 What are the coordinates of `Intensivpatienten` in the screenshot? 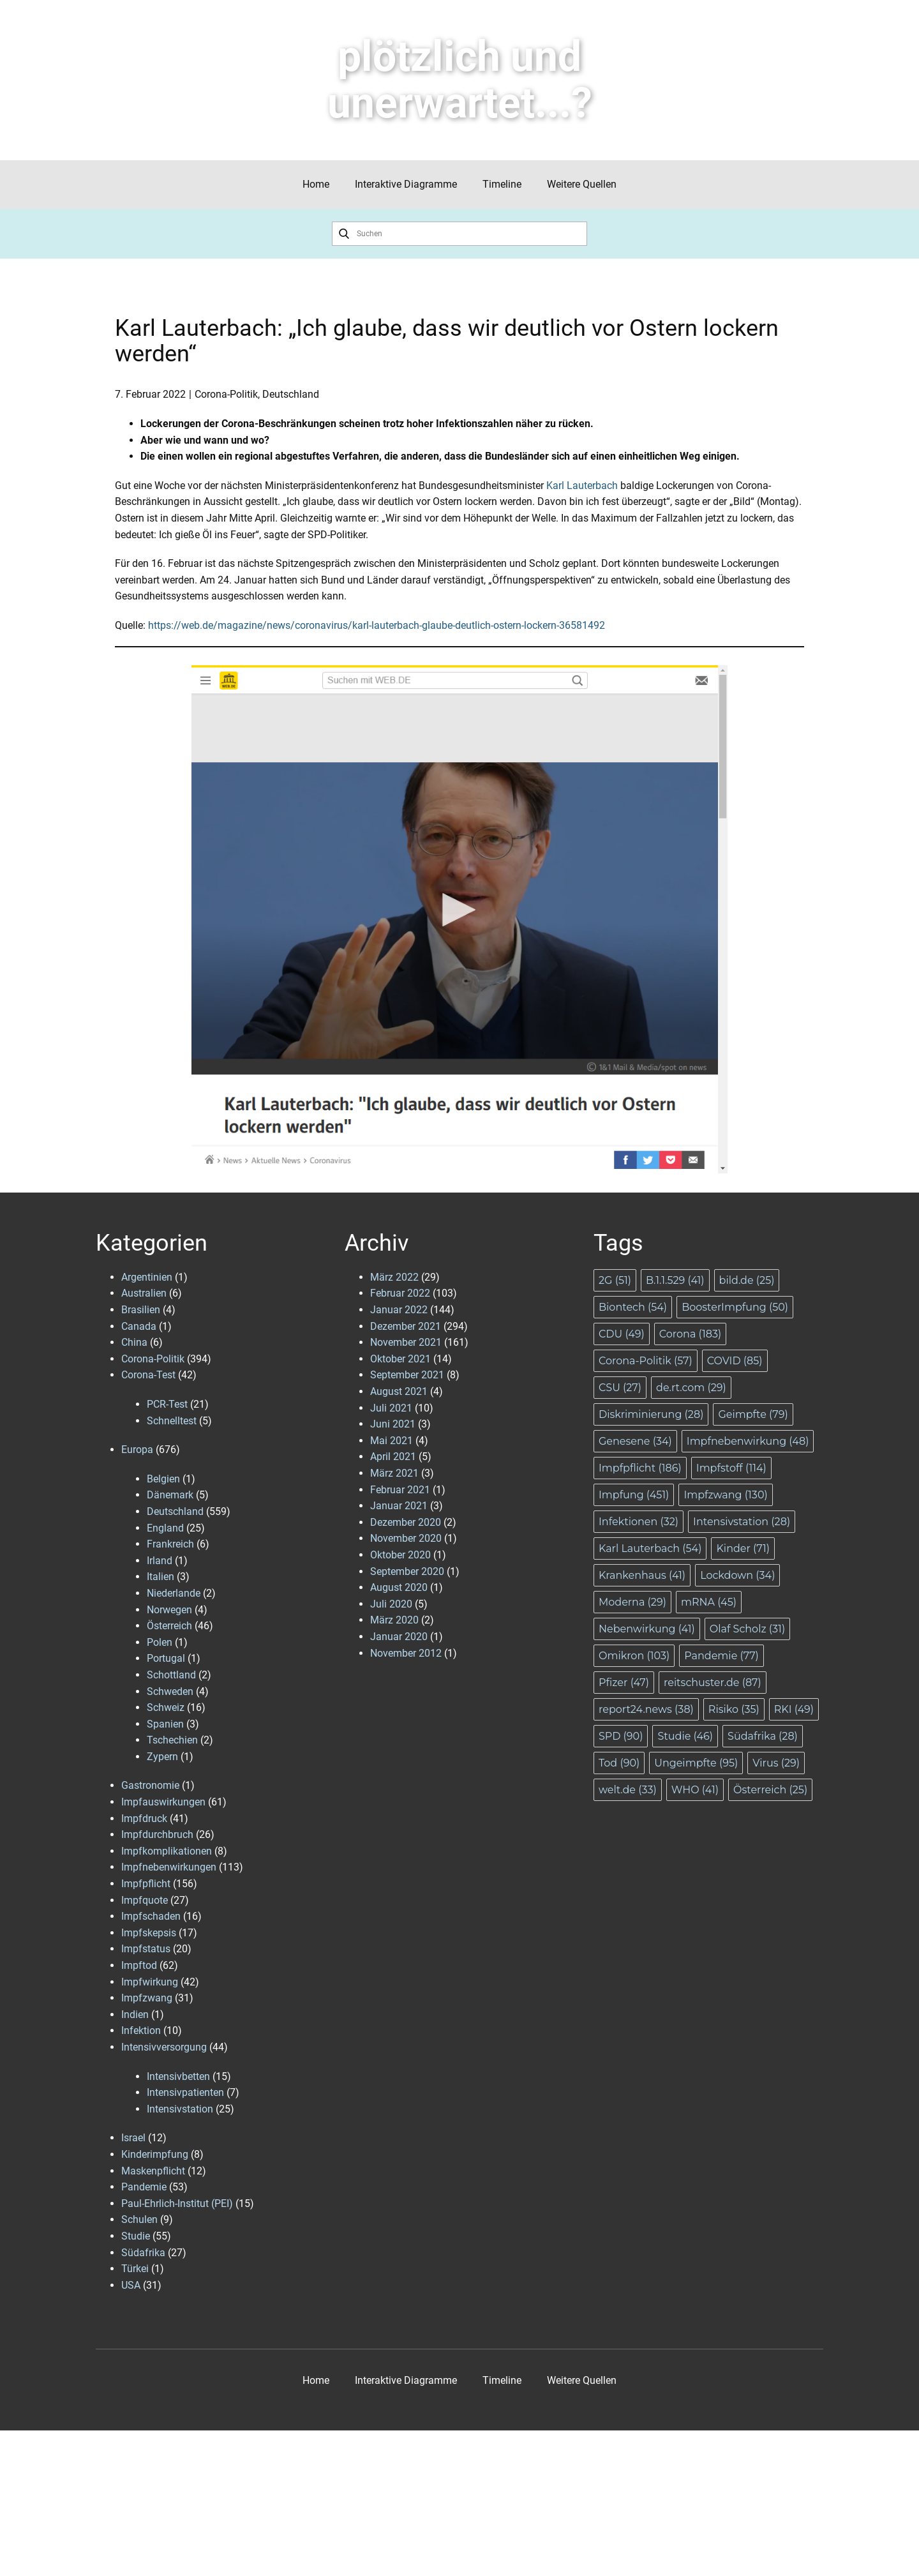 It's located at (185, 2092).